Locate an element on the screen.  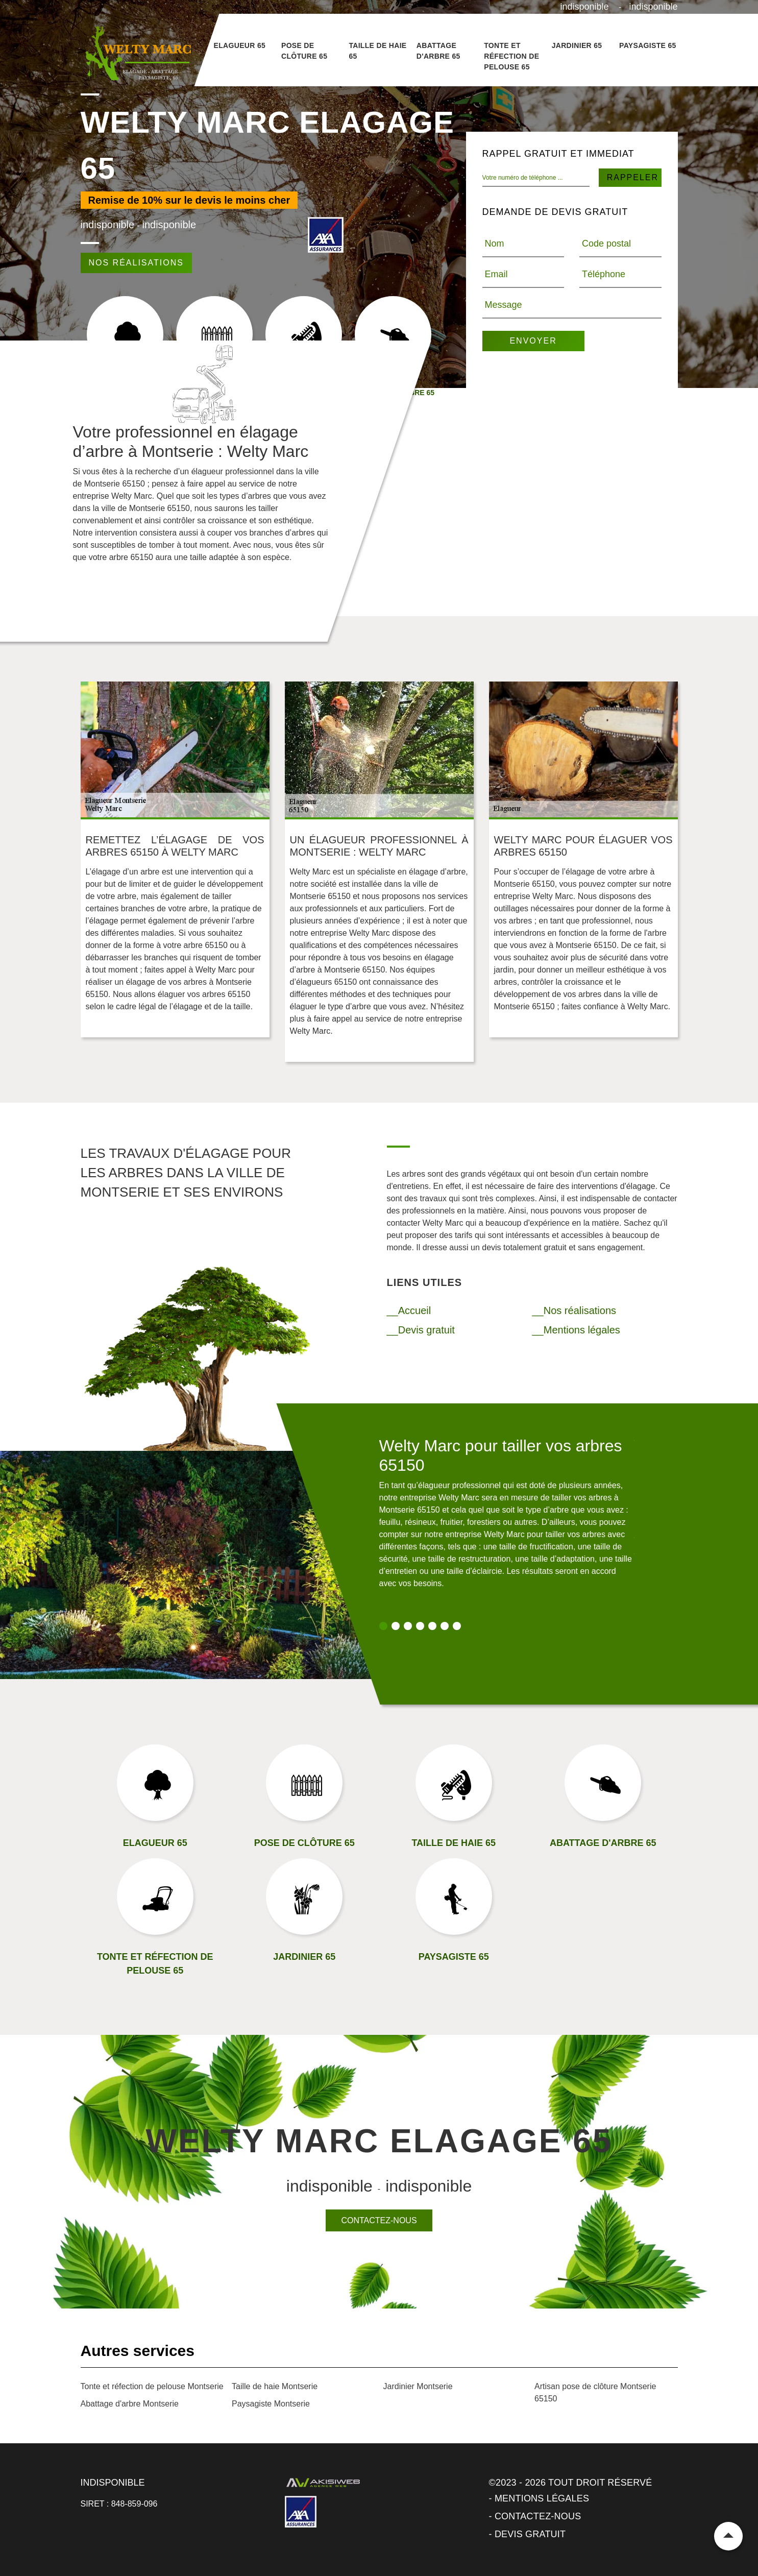
__Accueil is located at coordinates (409, 1310).